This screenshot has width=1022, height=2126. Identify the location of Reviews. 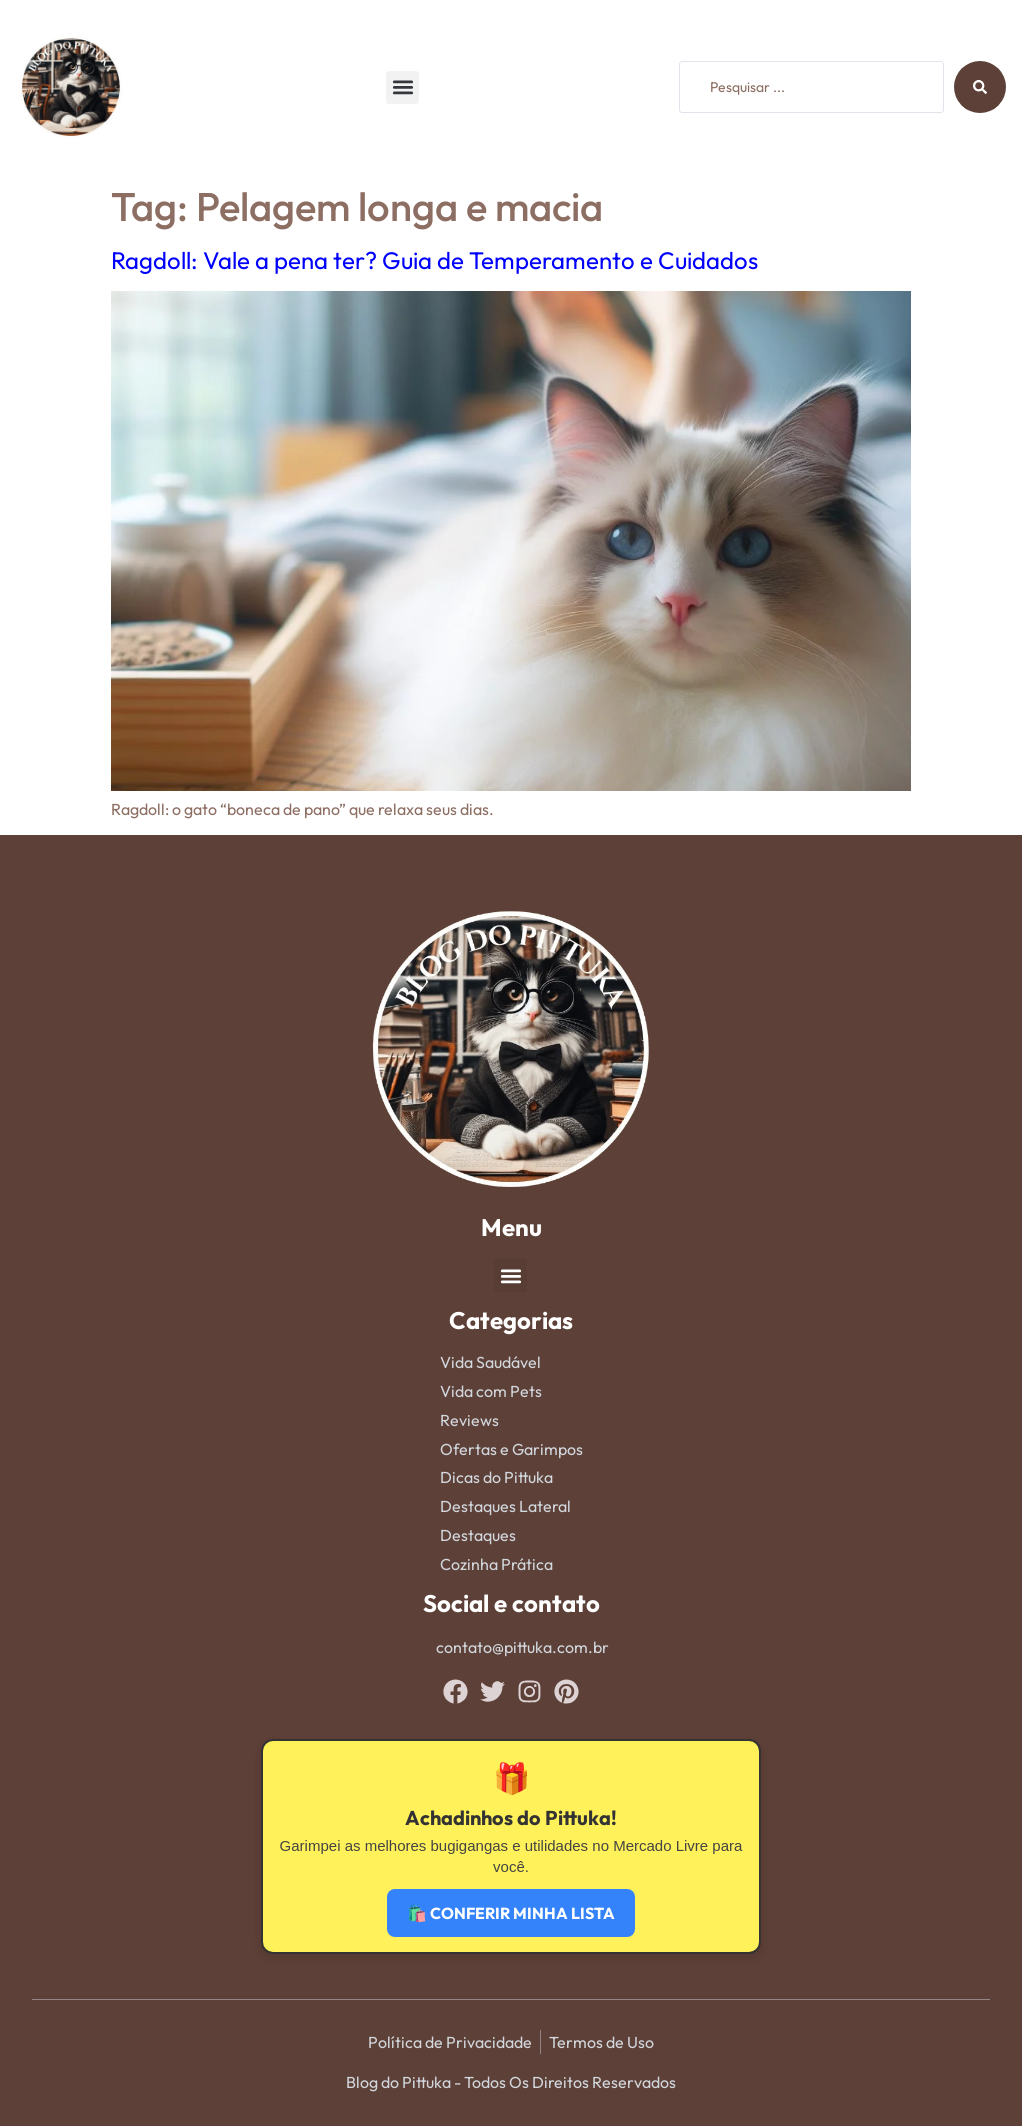
(469, 1420).